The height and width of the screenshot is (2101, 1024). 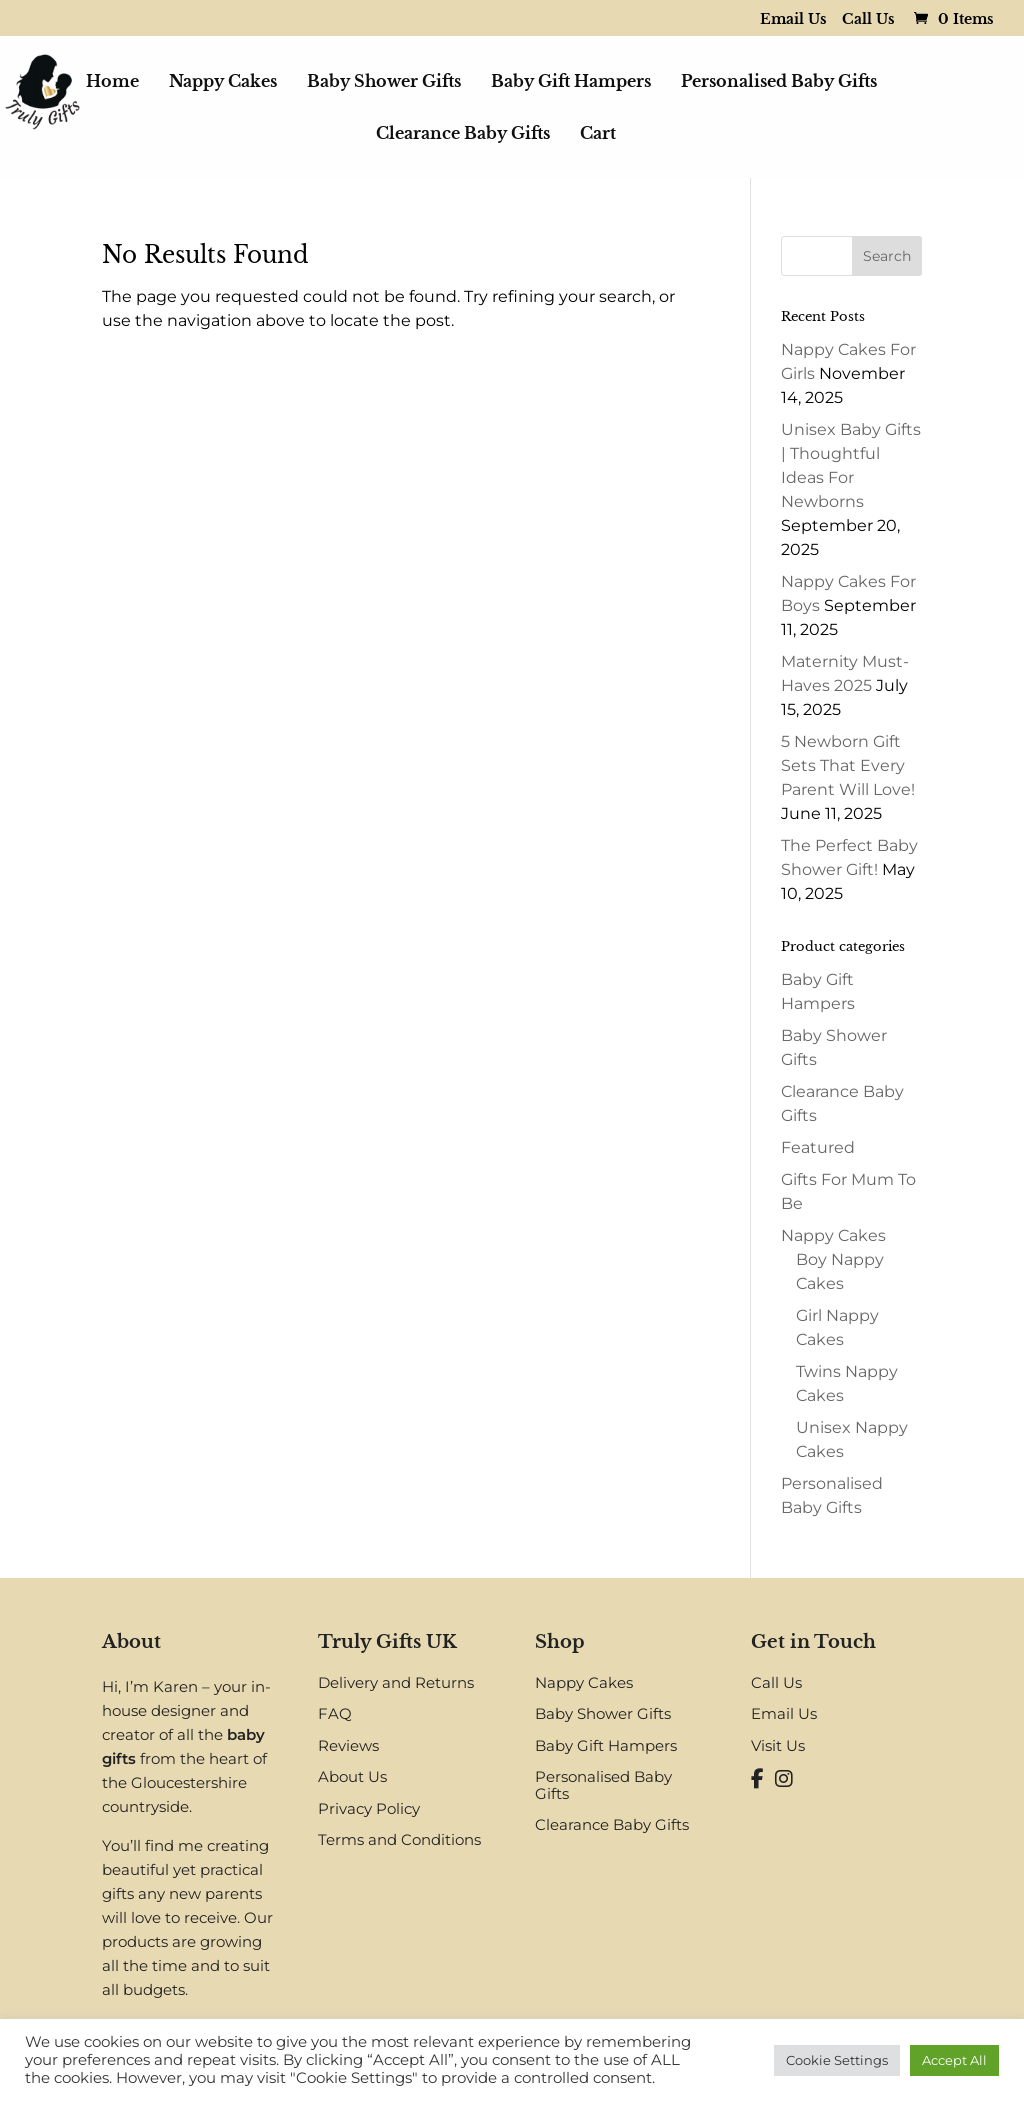 I want to click on About Us, so click(x=352, y=1776).